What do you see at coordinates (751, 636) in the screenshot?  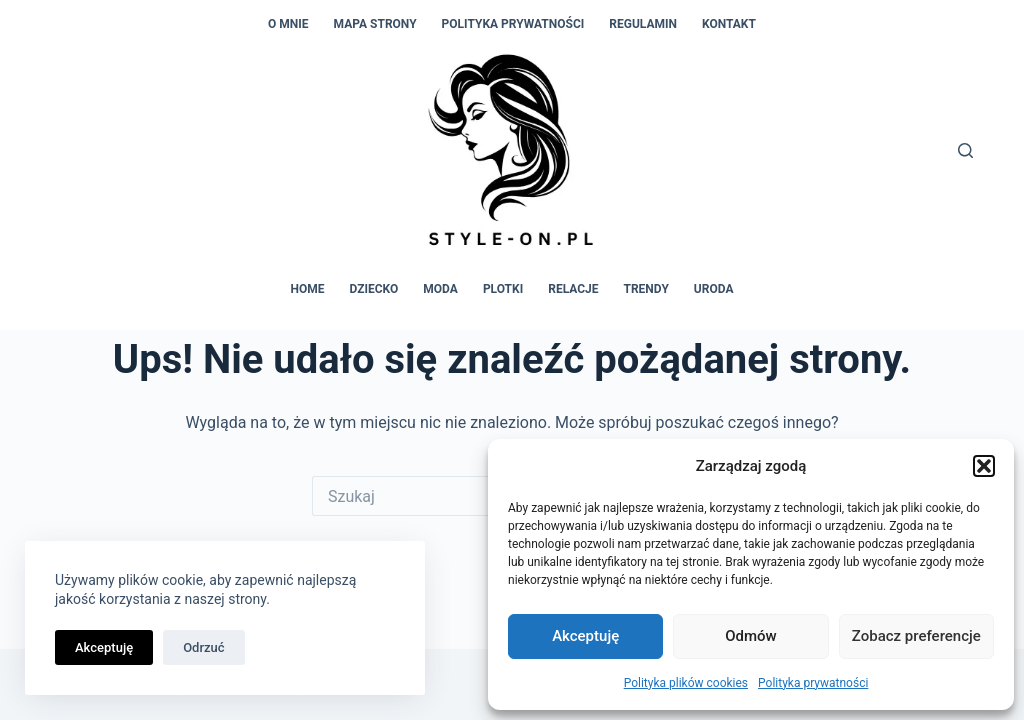 I see `Odmów` at bounding box center [751, 636].